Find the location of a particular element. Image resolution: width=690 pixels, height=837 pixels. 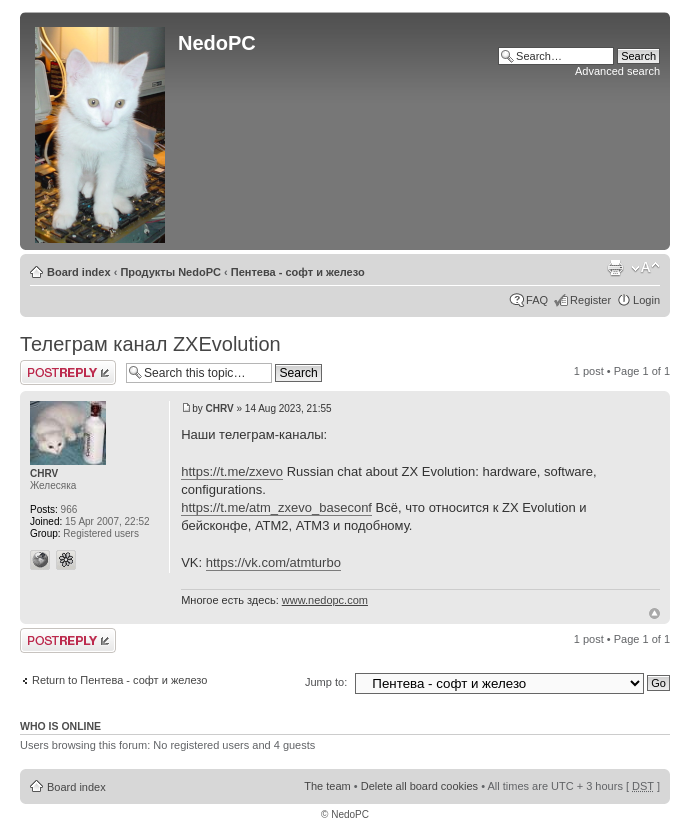

Return to Пентева - софт и железо is located at coordinates (119, 680).